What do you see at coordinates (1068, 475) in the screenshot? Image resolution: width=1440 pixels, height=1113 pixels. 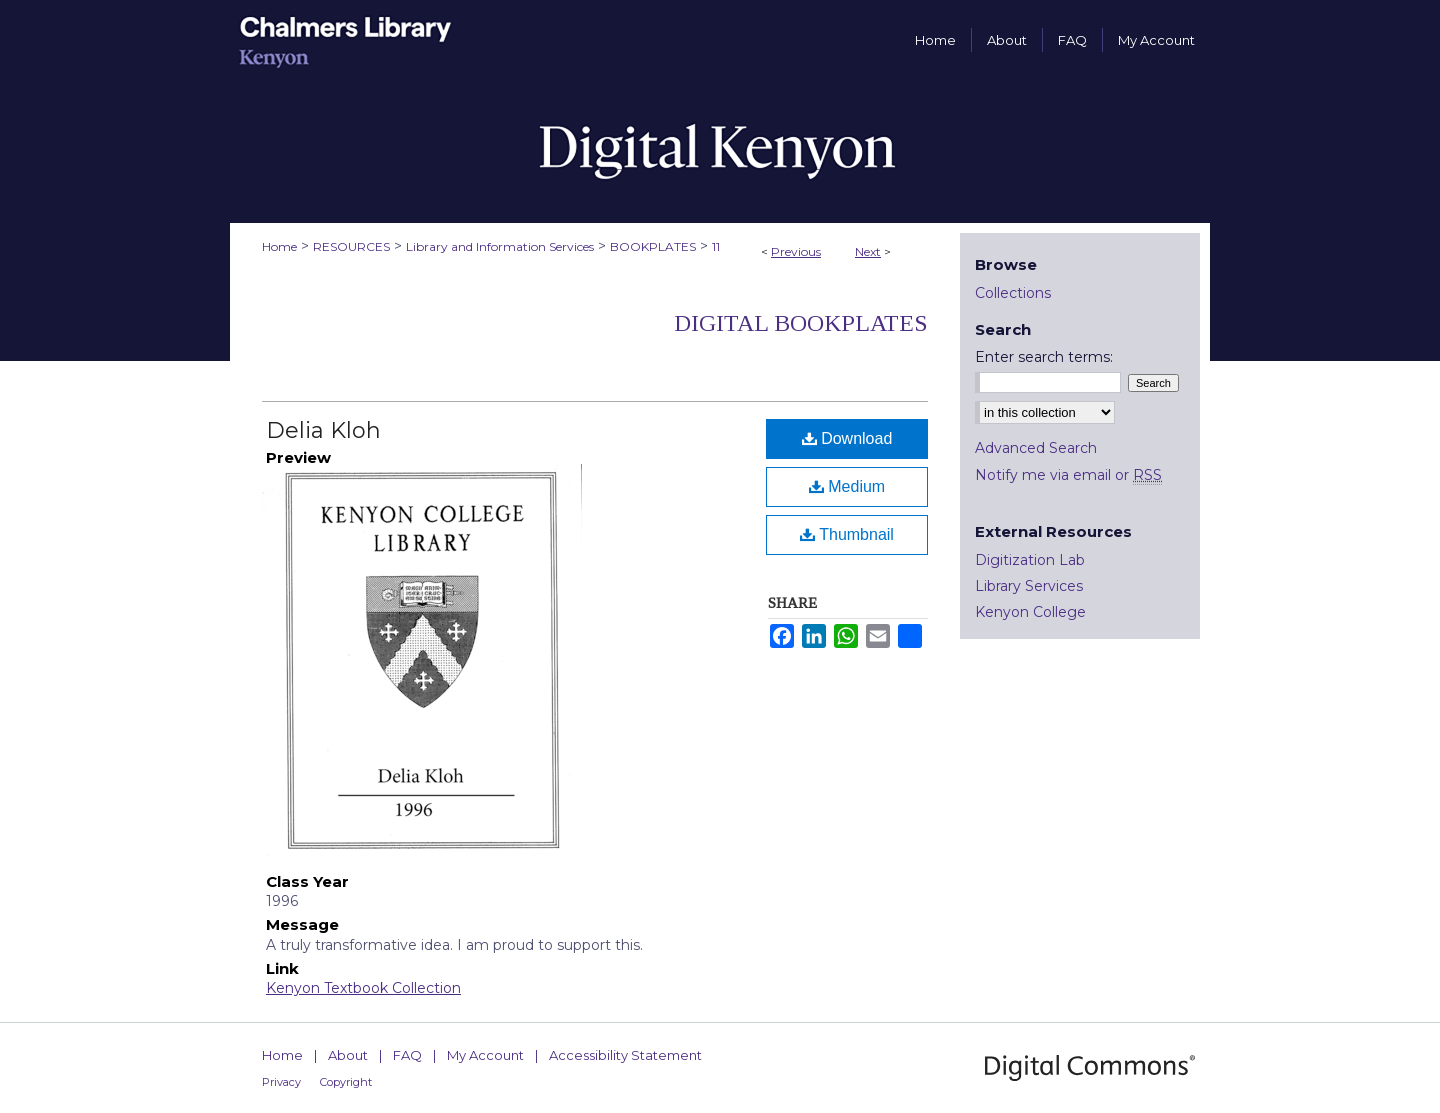 I see `Notify me via email or` at bounding box center [1068, 475].